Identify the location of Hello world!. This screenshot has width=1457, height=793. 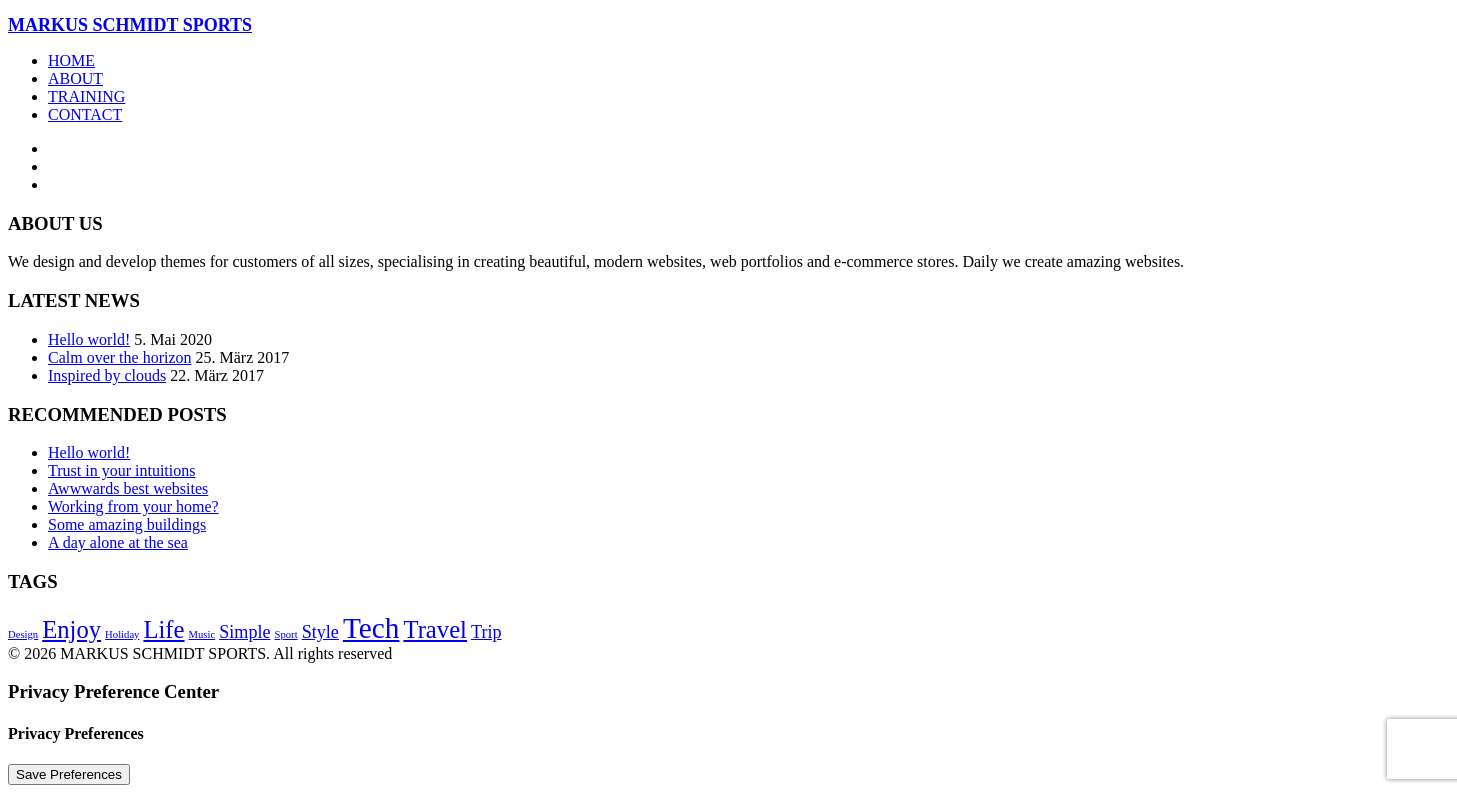
(89, 339).